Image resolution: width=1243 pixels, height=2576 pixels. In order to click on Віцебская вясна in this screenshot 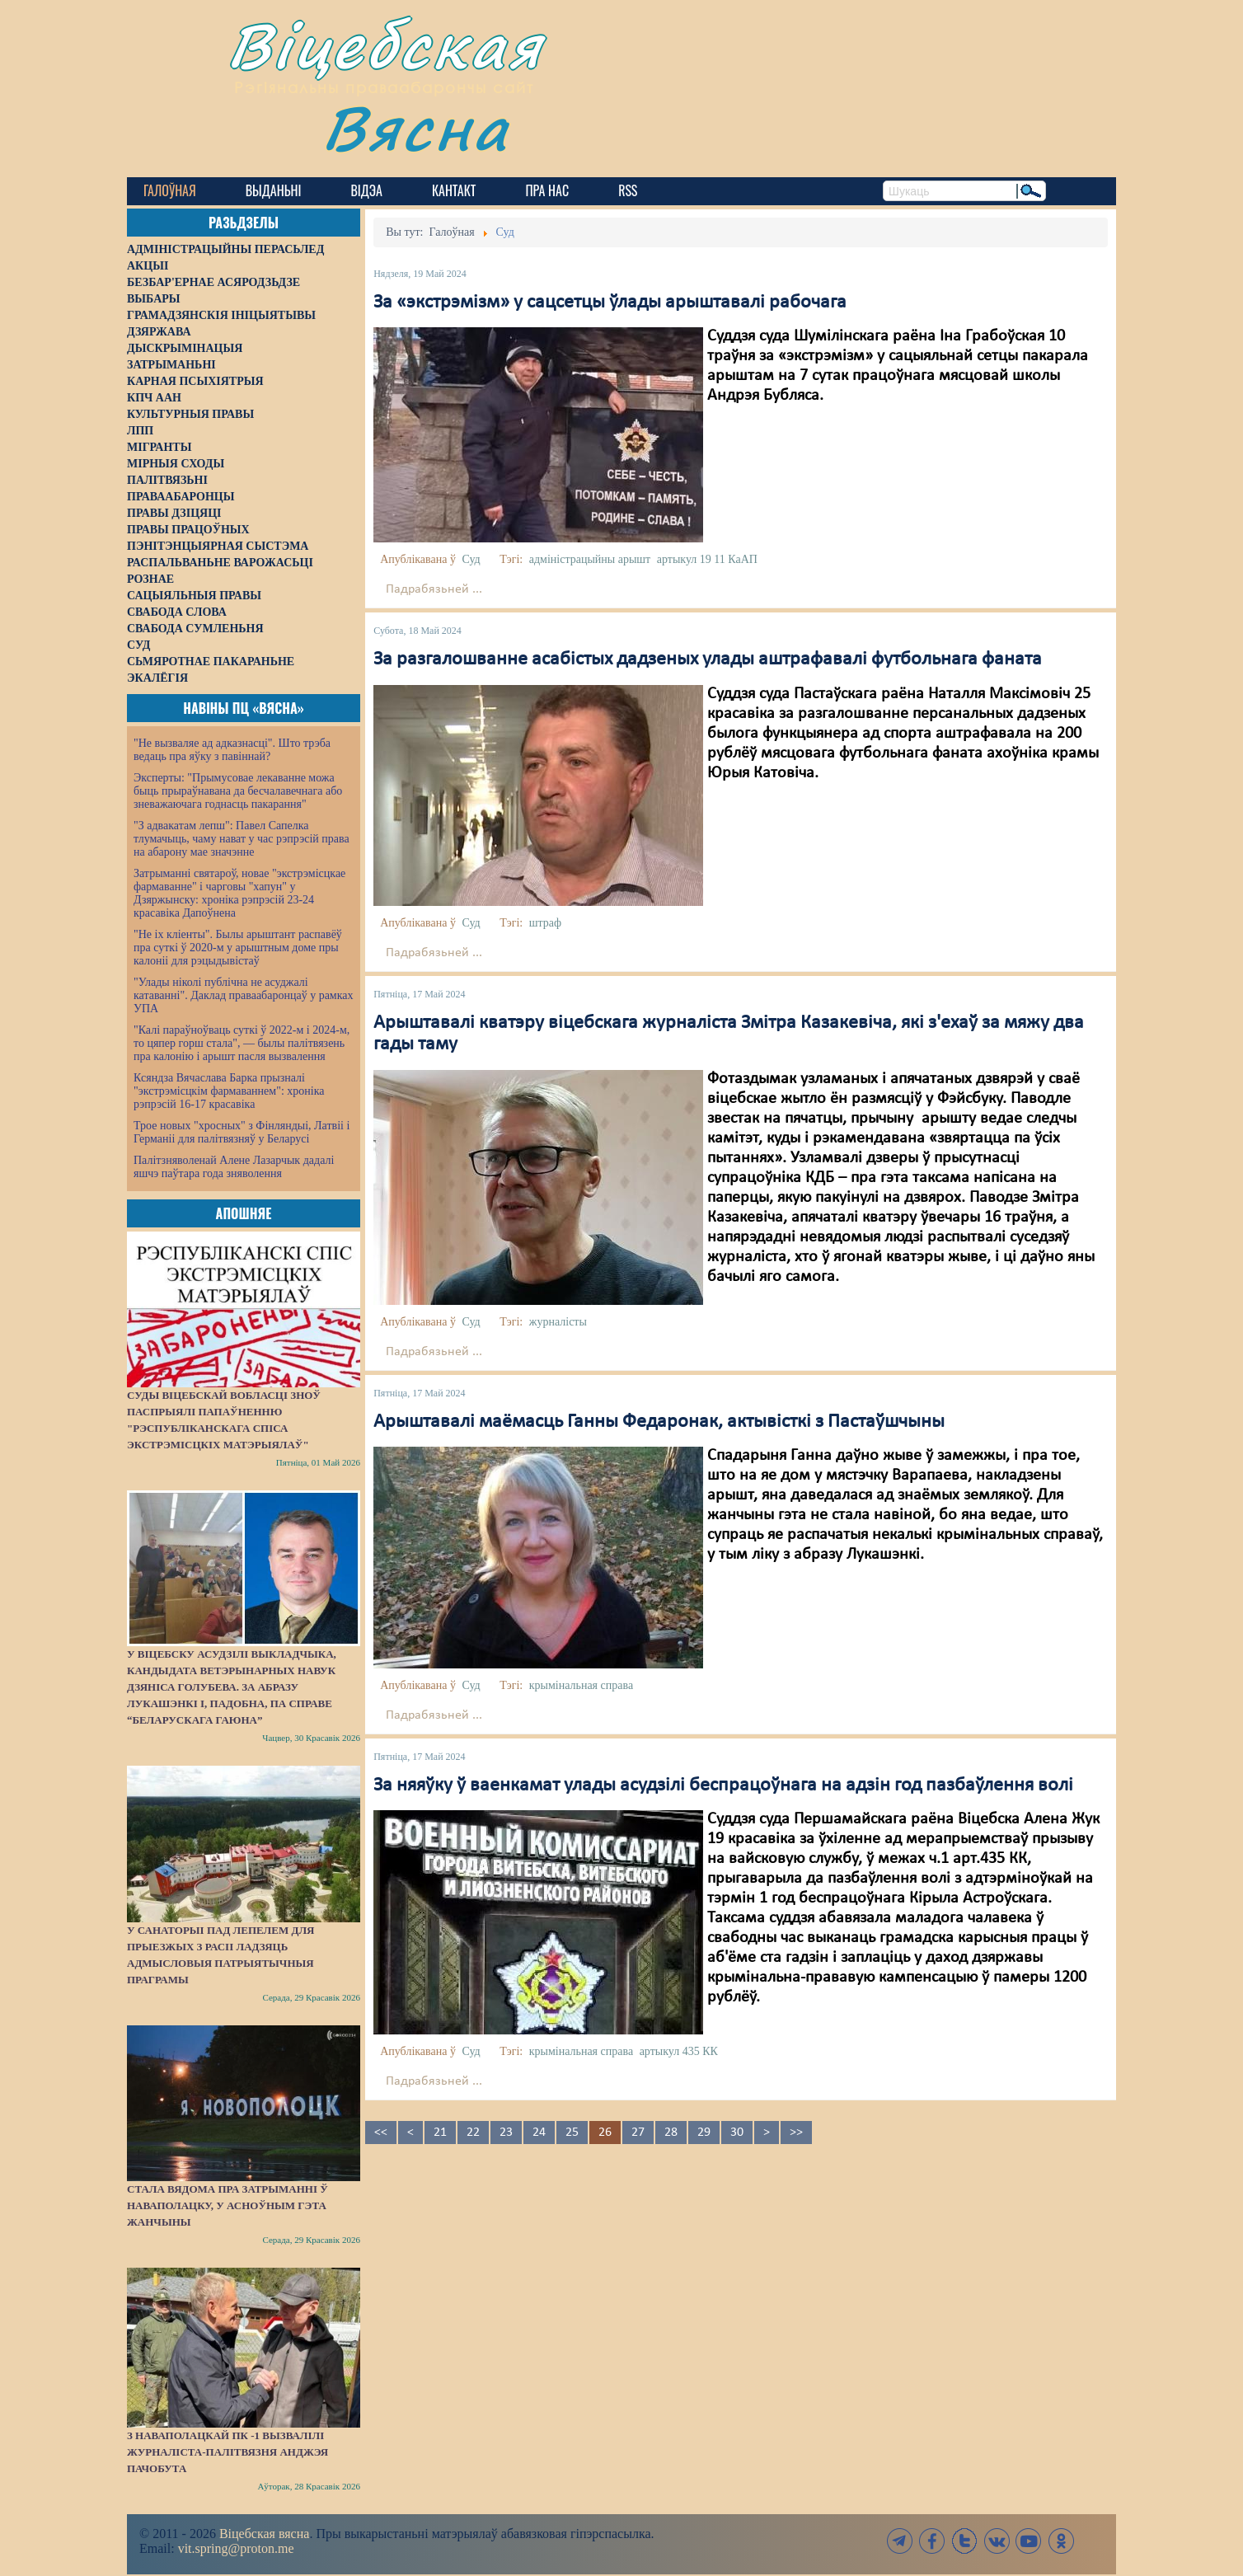, I will do `click(264, 2534)`.